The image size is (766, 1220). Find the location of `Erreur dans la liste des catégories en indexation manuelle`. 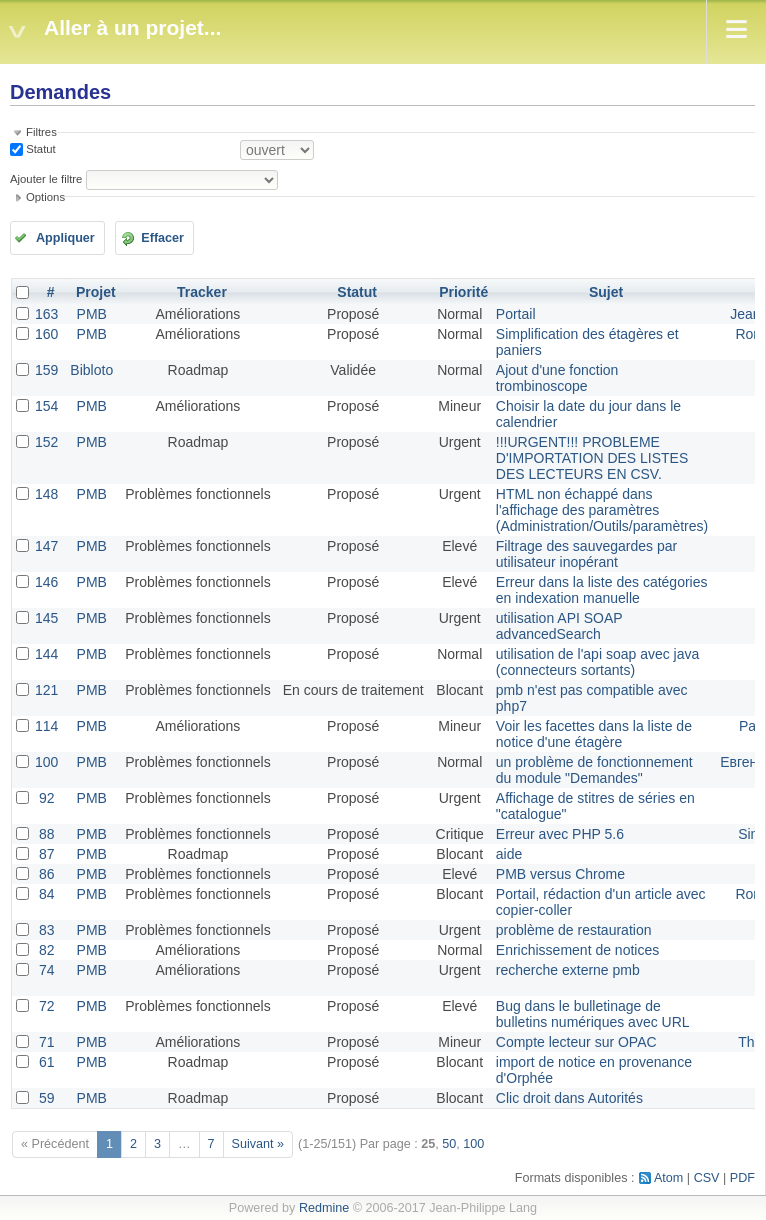

Erreur dans la liste des catégories en indexation manuelle is located at coordinates (602, 590).